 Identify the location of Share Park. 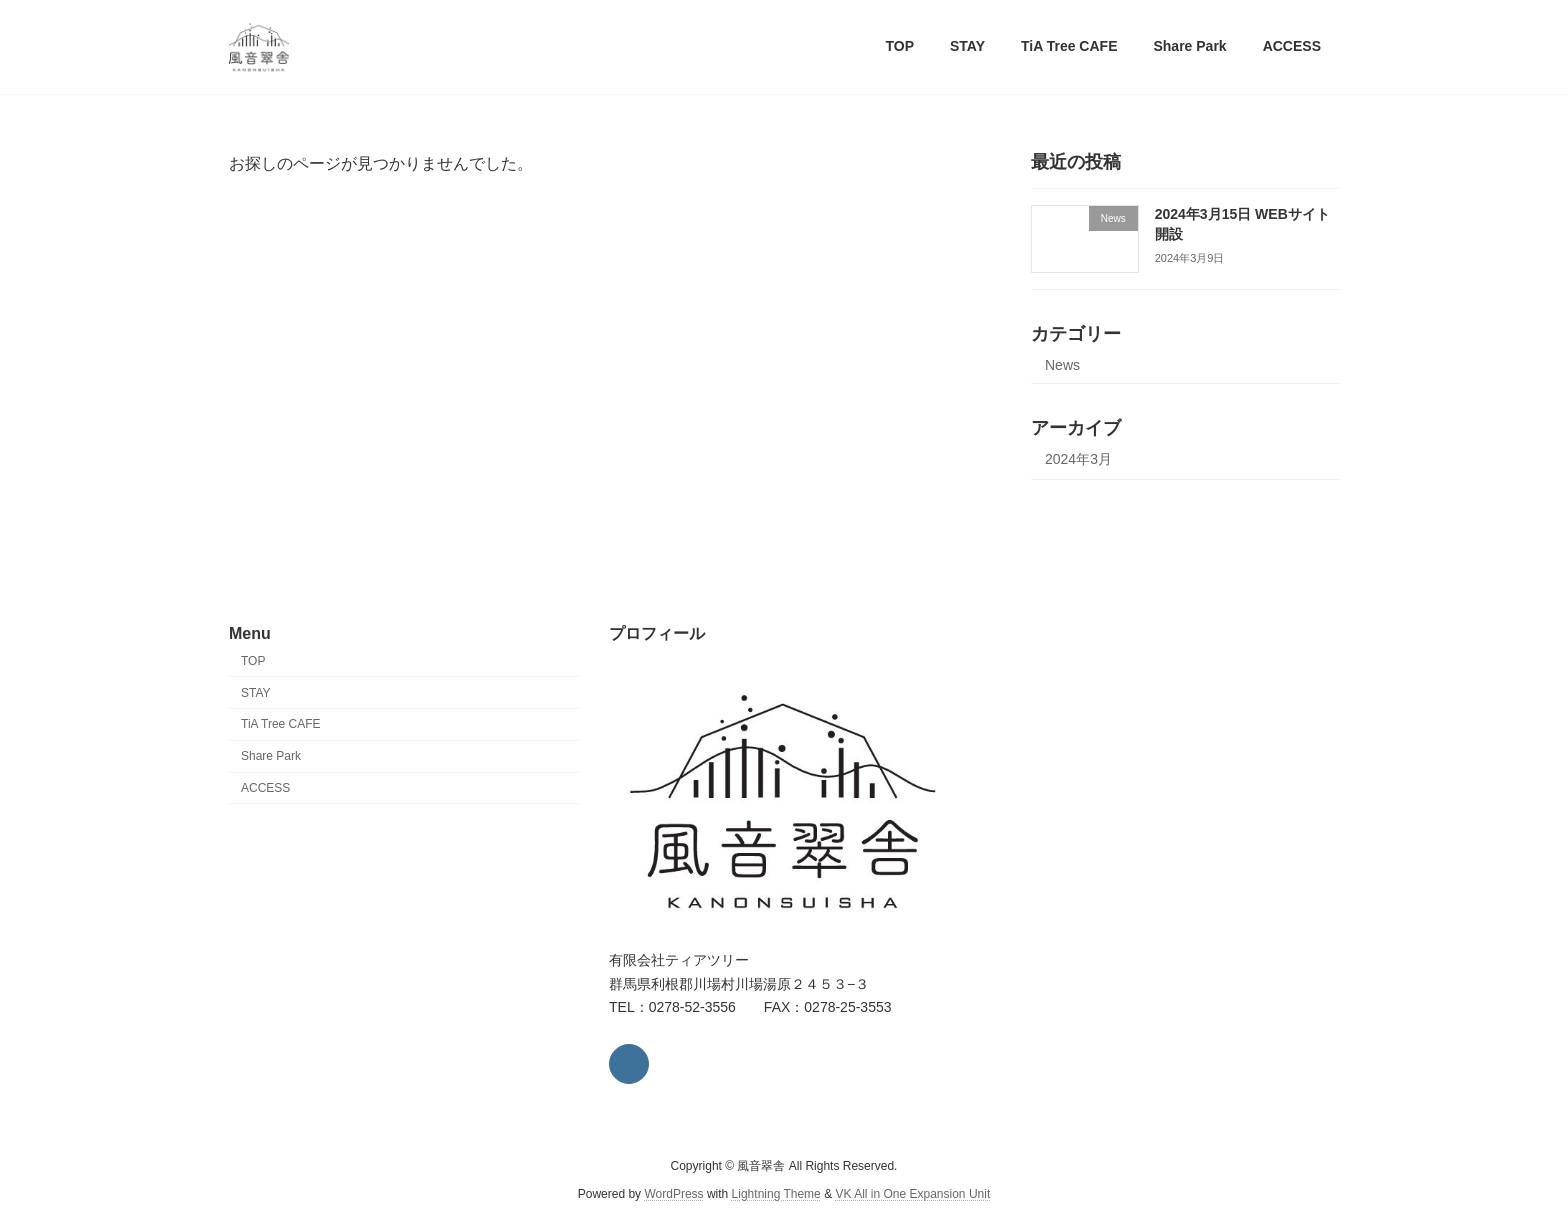
(271, 757).